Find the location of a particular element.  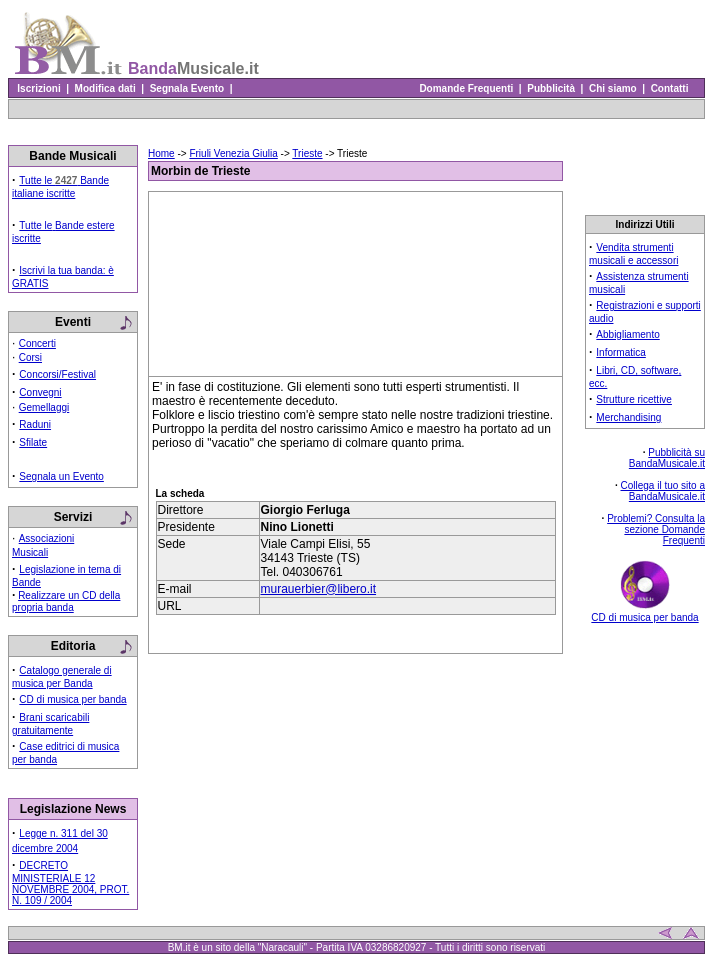

Gemellaggi is located at coordinates (44, 407).